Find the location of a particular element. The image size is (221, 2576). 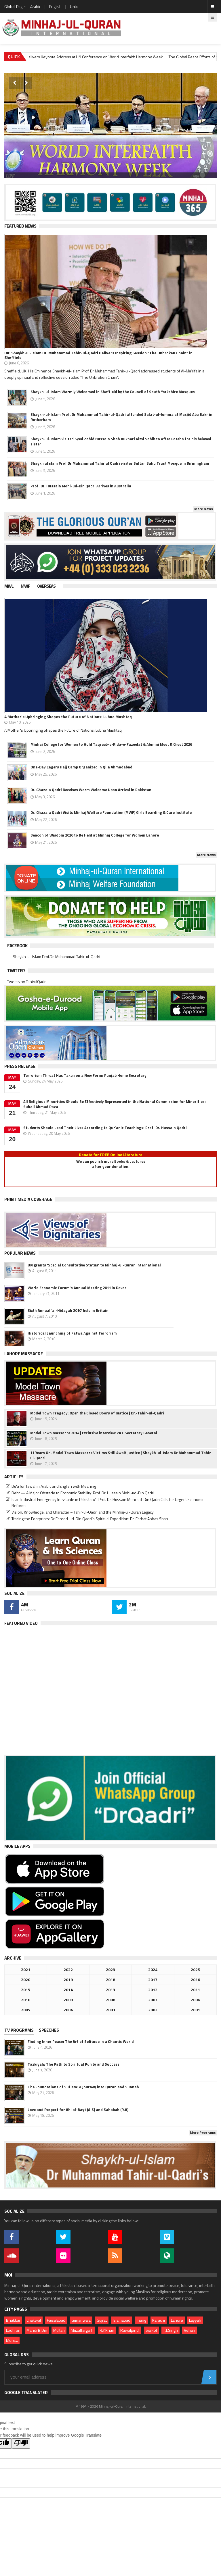

Sixth Annual ‘al-Hidayah 2010’ held in Britain is located at coordinates (68, 1310).